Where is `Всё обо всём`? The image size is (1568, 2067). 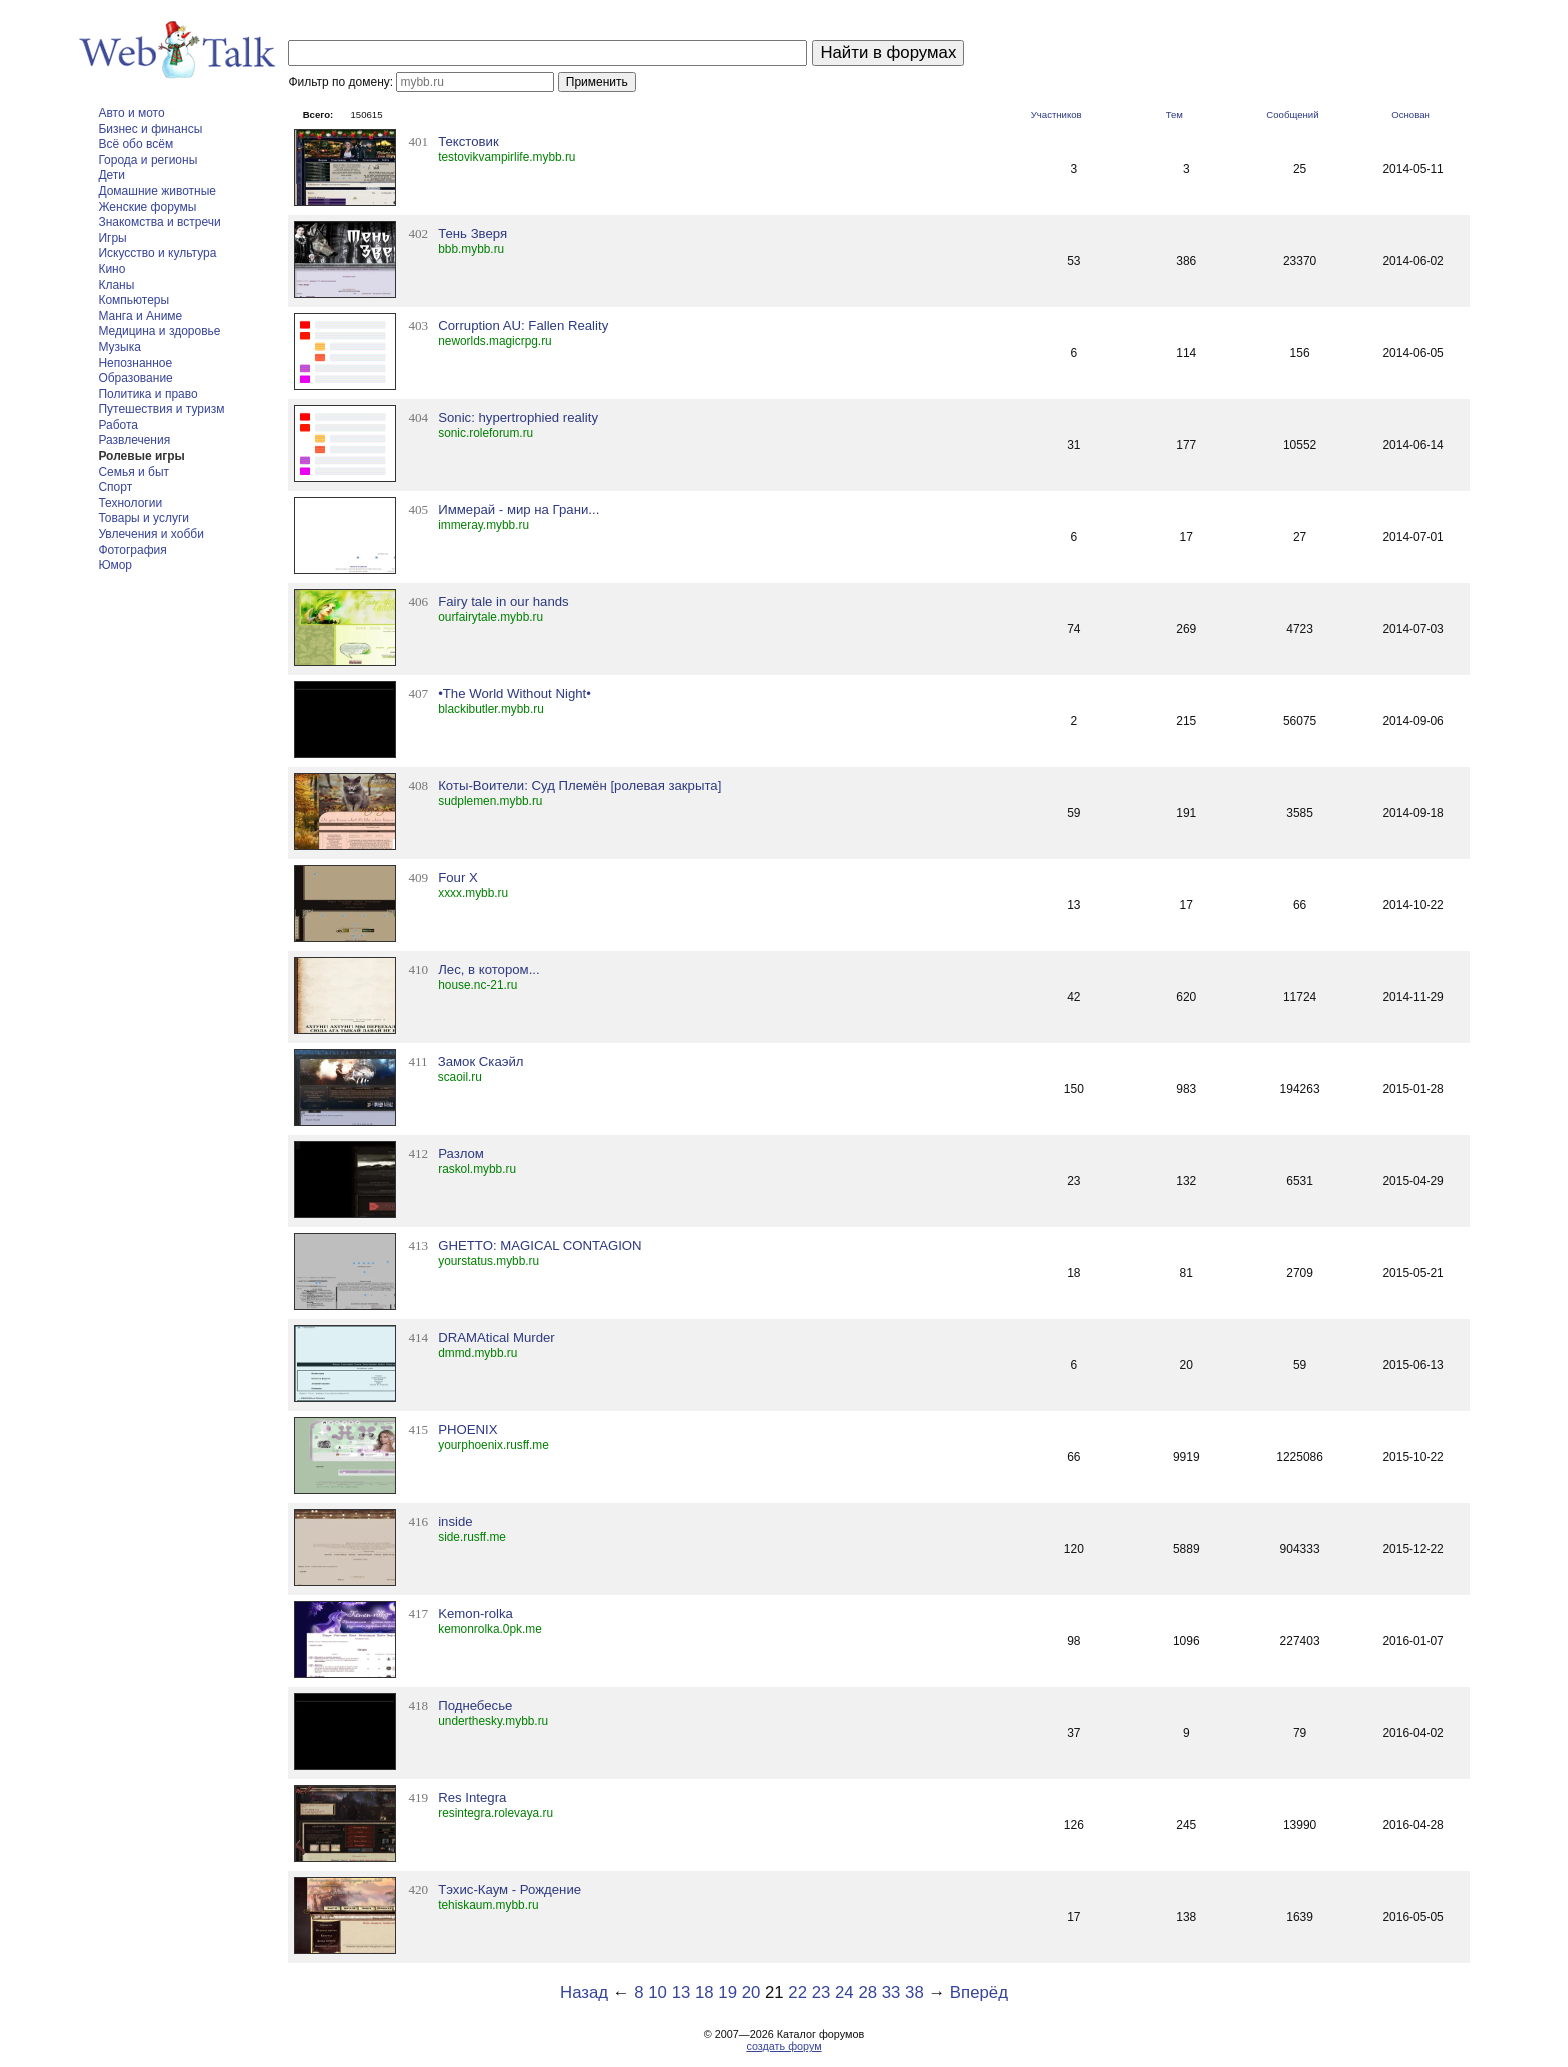
Всё обо всём is located at coordinates (135, 144).